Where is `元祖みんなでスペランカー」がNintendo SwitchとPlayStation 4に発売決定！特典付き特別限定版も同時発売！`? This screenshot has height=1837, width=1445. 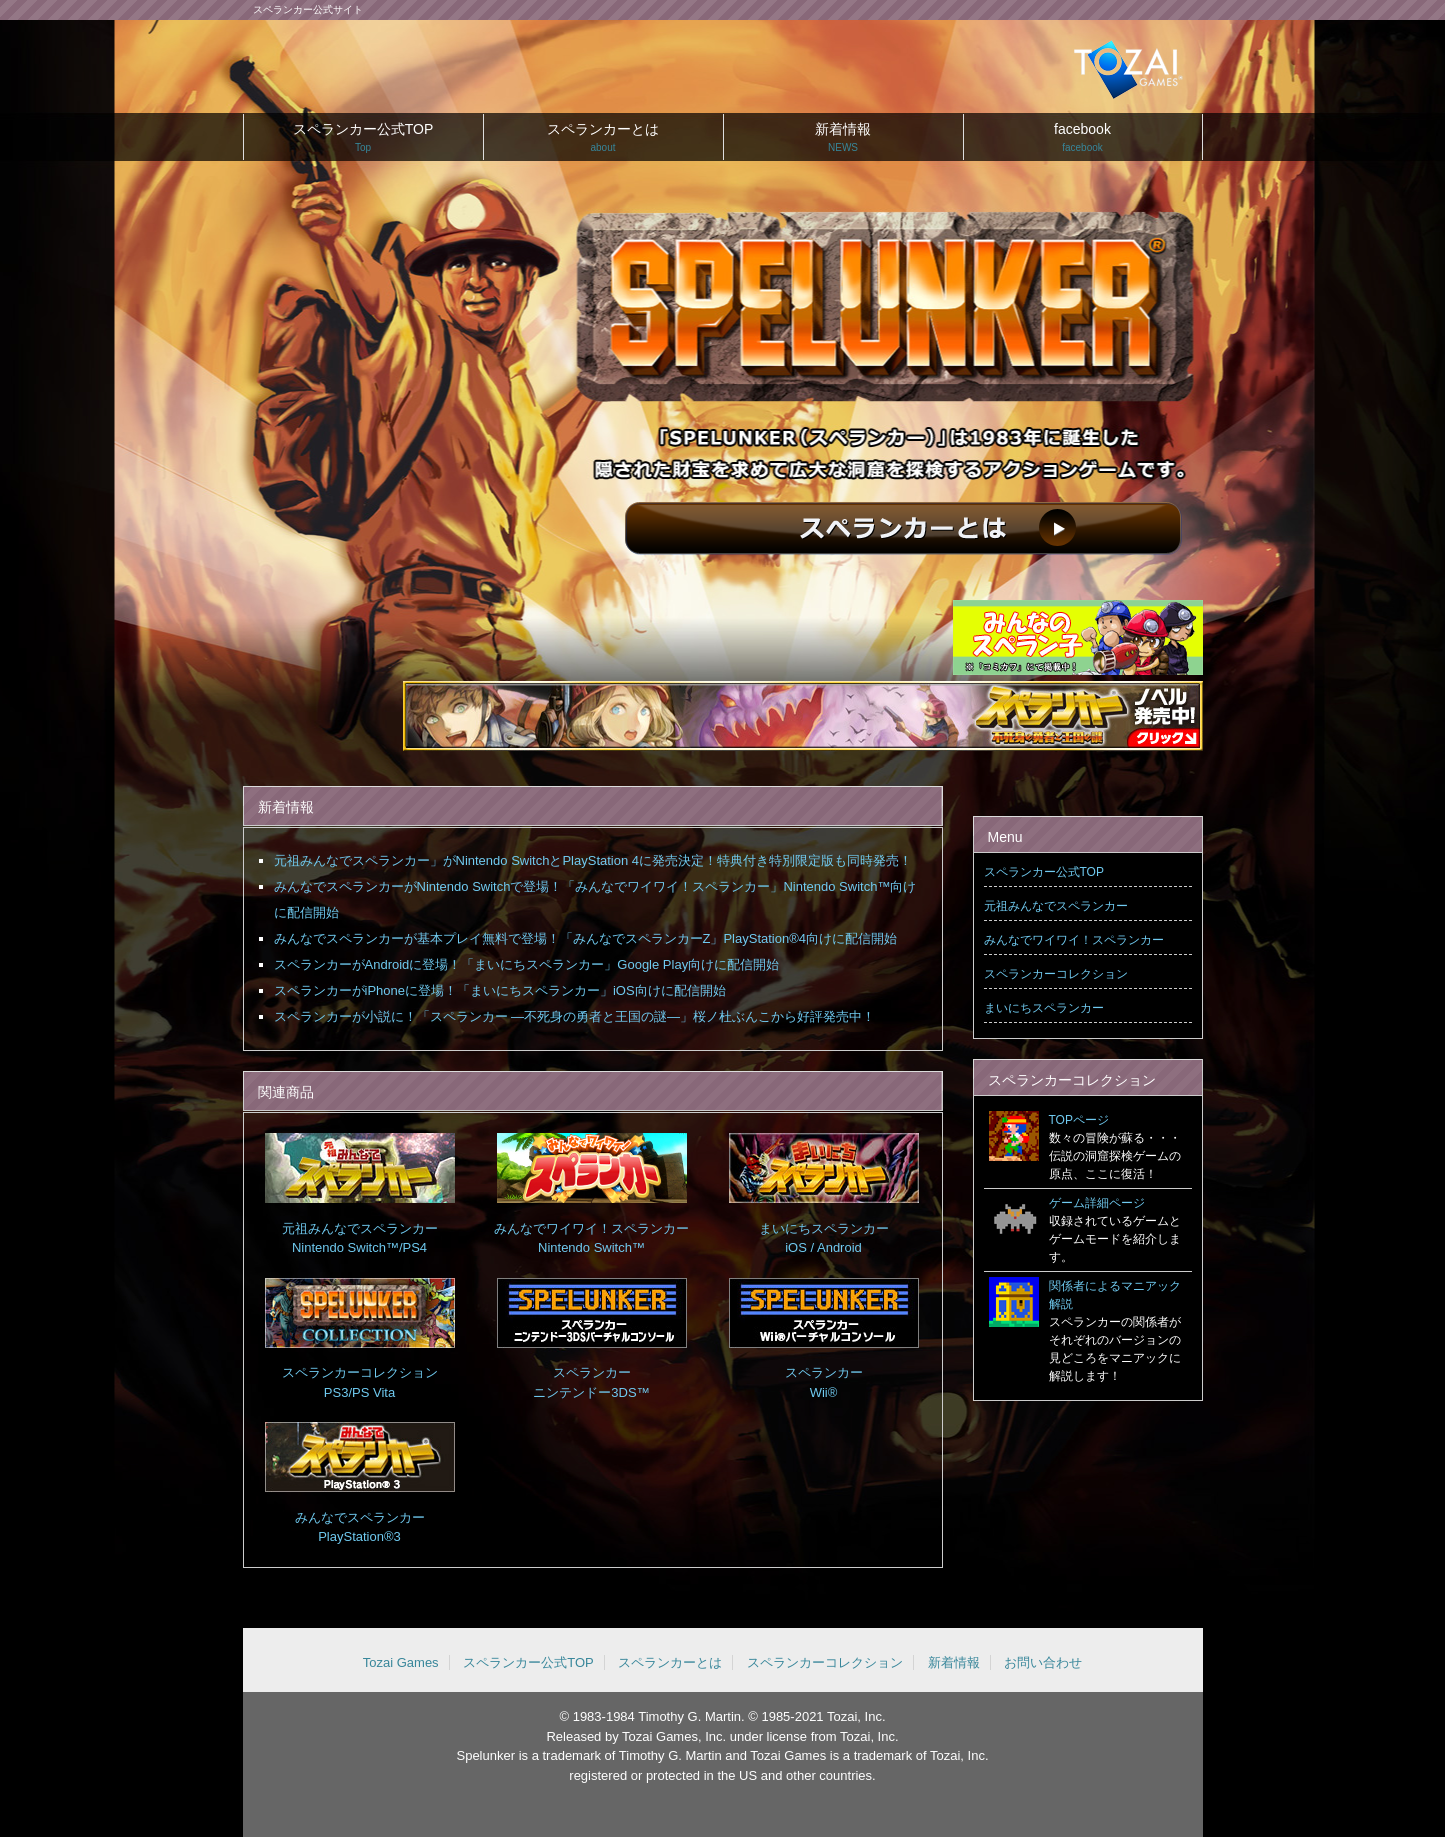
元祖みんなでスペランカー」がNintendo SwitchとPlayStation 4に発売決定！特典付き特別限定版も同時発売！ is located at coordinates (593, 860).